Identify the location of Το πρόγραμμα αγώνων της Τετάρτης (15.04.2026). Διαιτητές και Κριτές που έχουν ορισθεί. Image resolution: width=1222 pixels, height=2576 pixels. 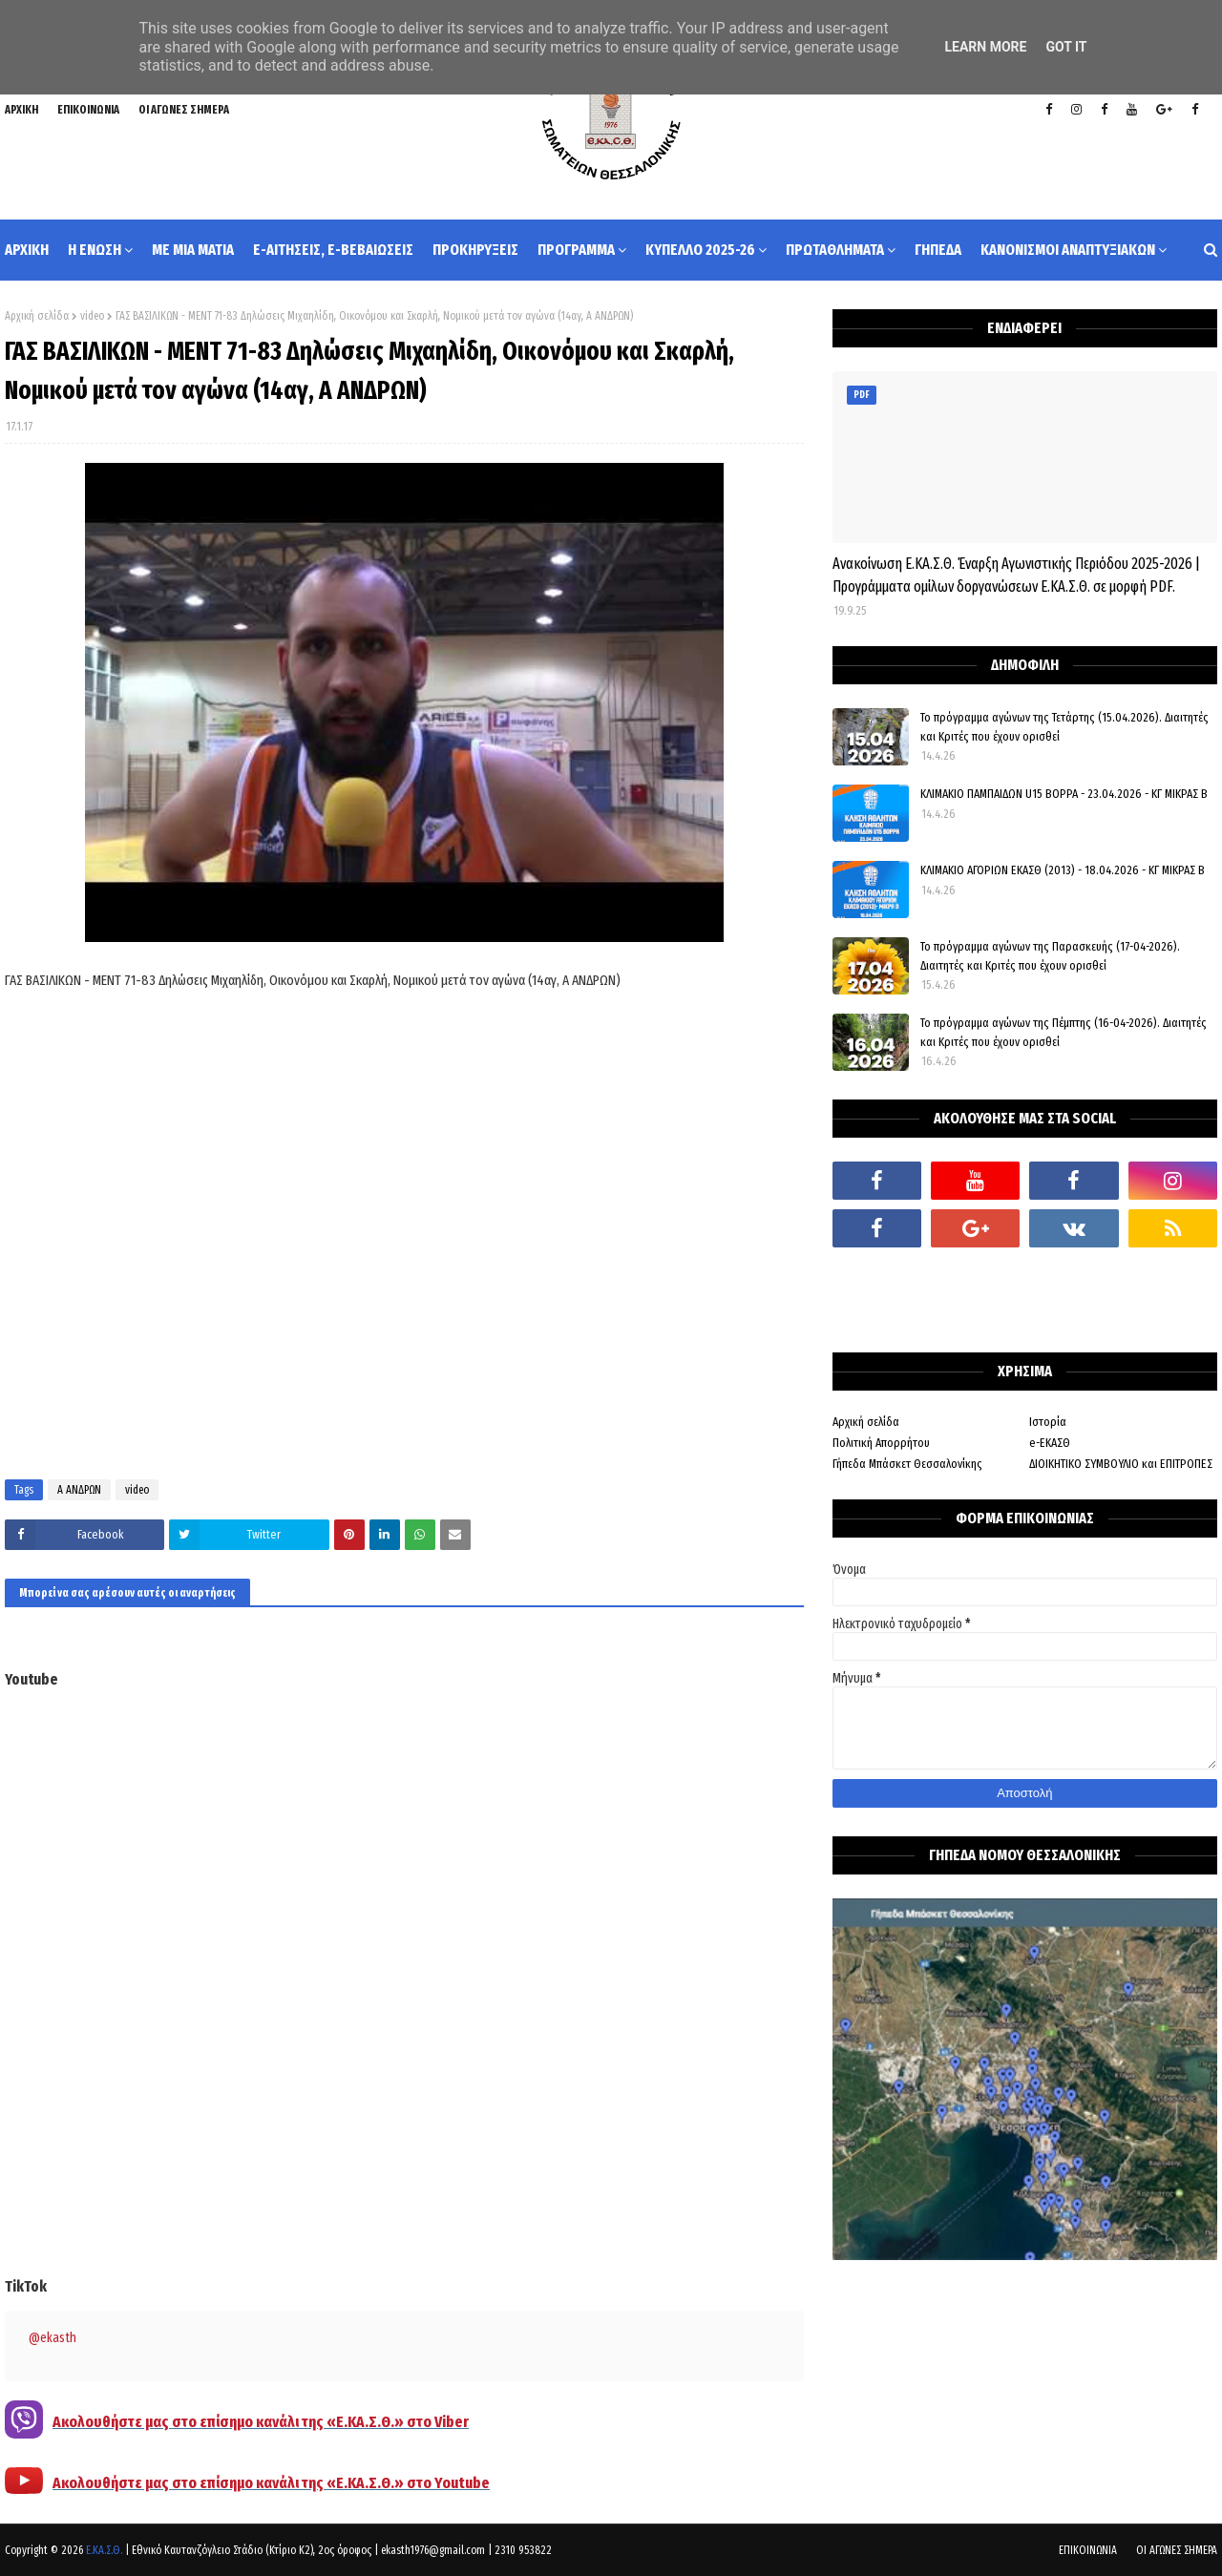
(1064, 726).